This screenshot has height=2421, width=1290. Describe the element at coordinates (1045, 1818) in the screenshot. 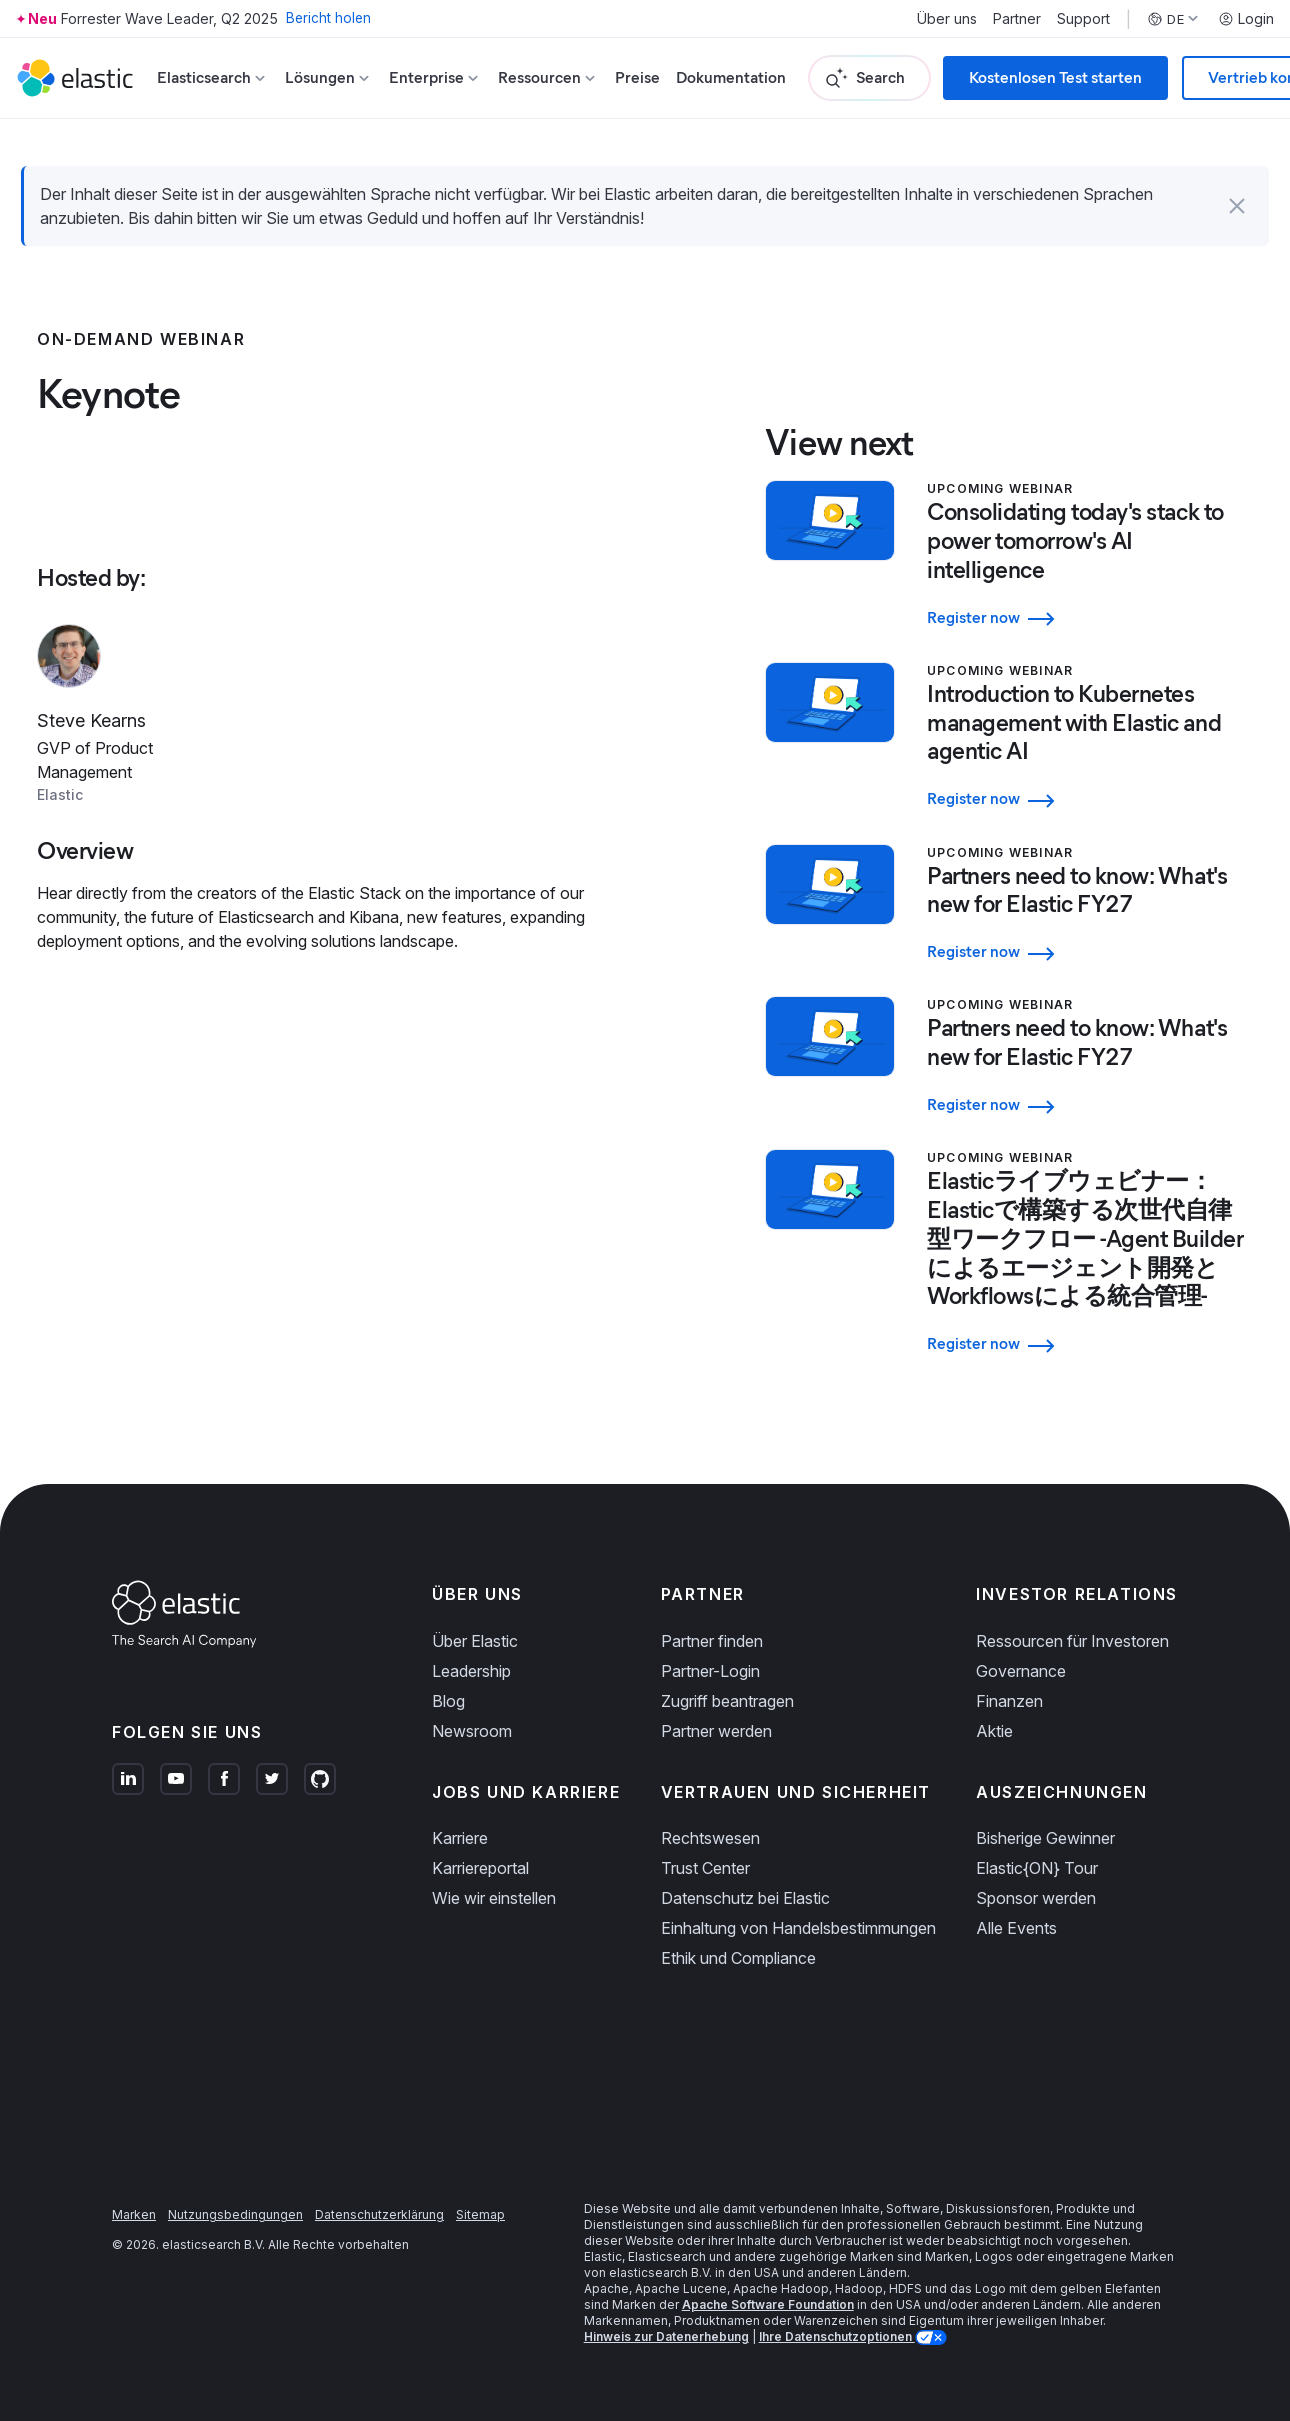

I see `Bisherige Gewinner` at that location.